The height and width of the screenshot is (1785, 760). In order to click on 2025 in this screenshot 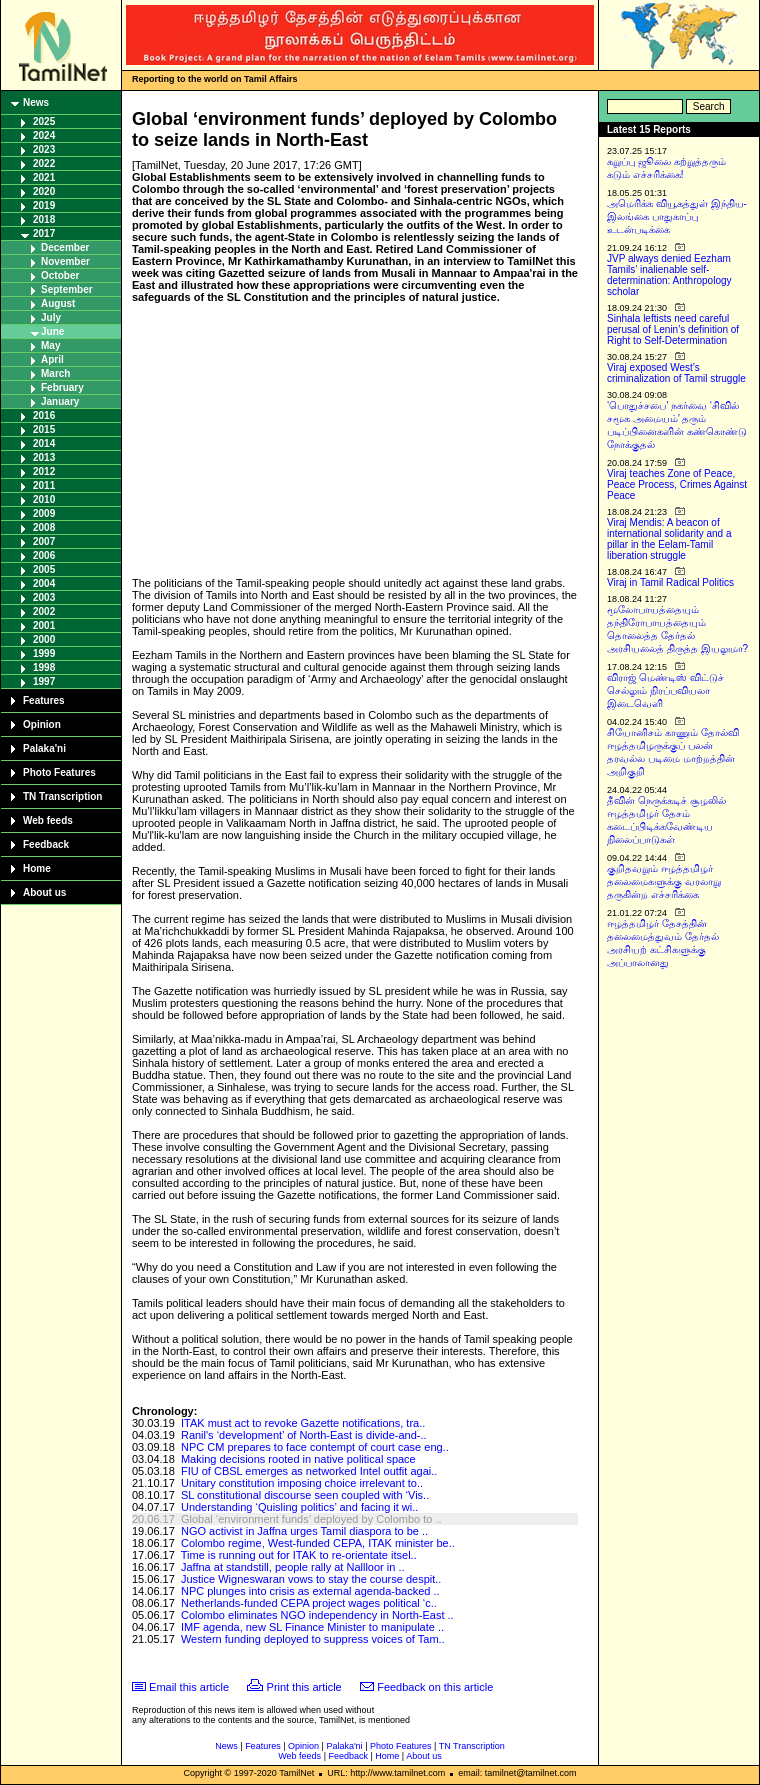, I will do `click(44, 121)`.